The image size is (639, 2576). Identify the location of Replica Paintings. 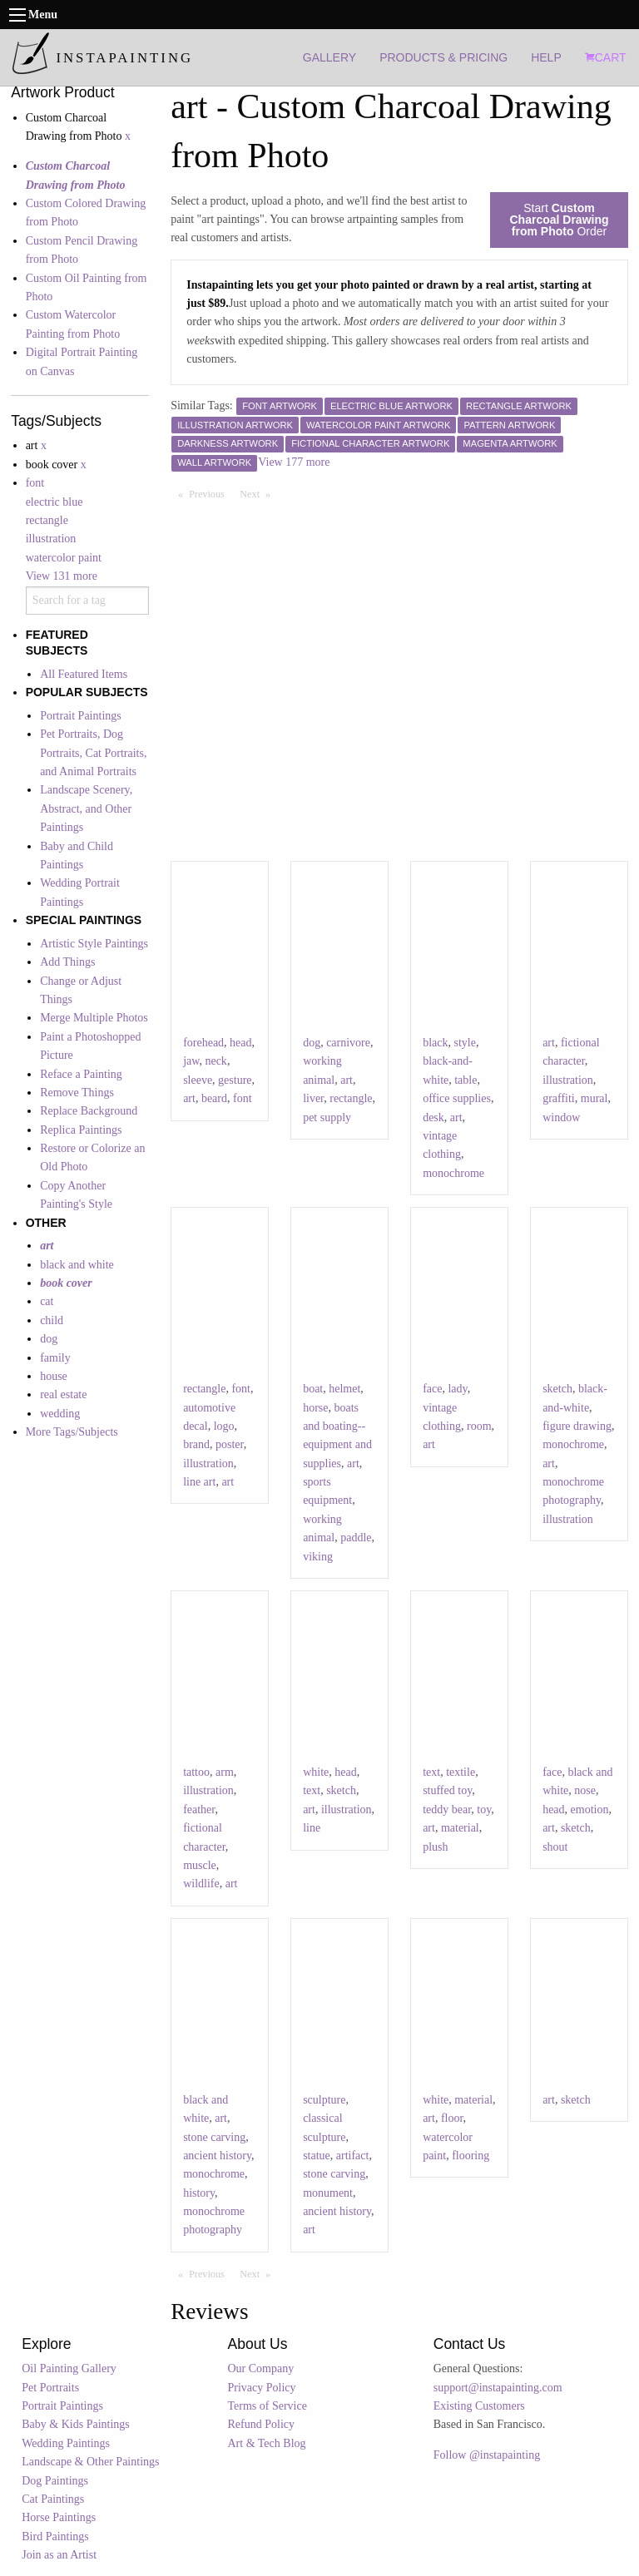
(80, 1130).